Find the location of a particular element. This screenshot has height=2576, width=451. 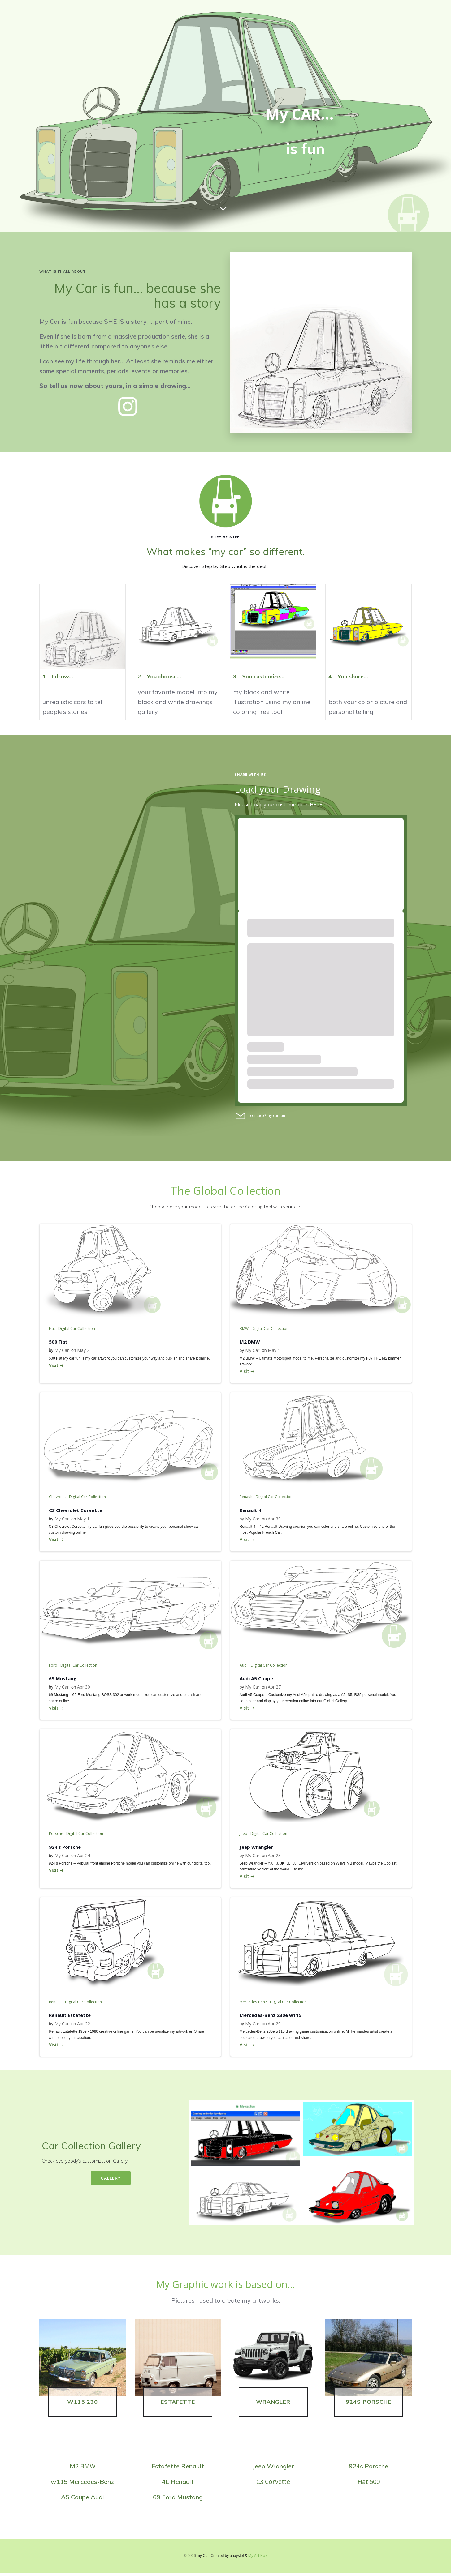

My Car is located at coordinates (61, 1351).